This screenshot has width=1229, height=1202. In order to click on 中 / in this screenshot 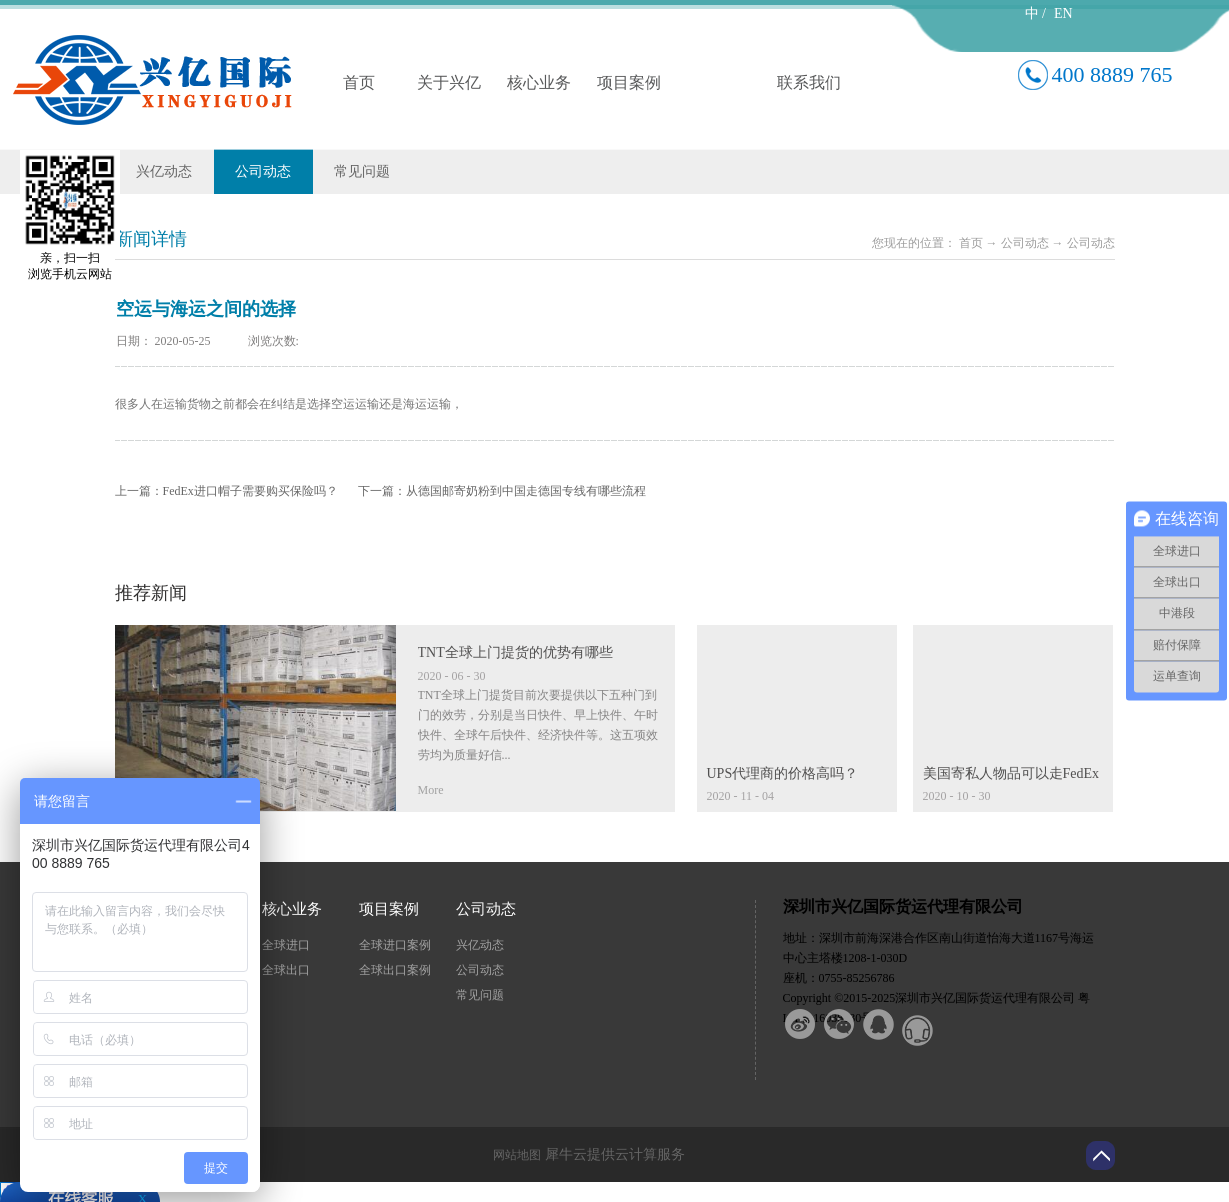, I will do `click(1035, 13)`.